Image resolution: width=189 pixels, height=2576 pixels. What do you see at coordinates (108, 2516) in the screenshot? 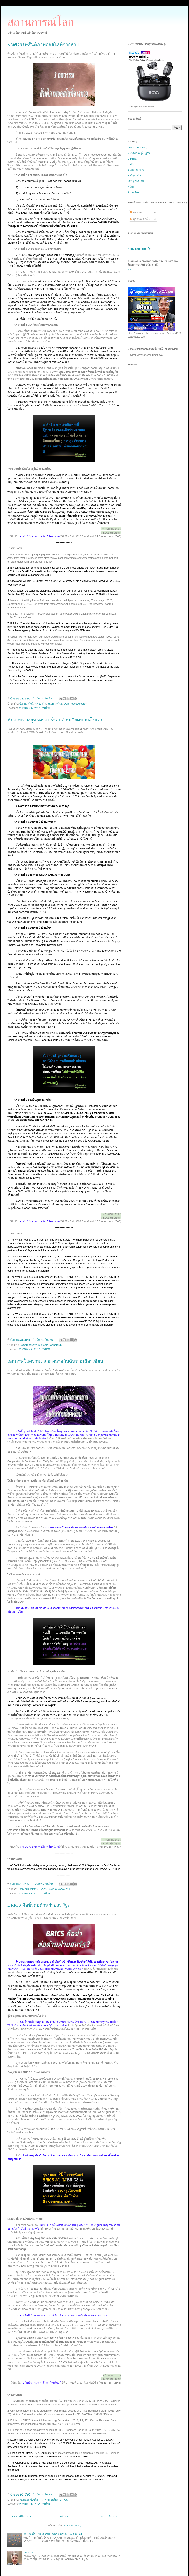
I see `บทความที่เก่ากว่า` at bounding box center [108, 2516].